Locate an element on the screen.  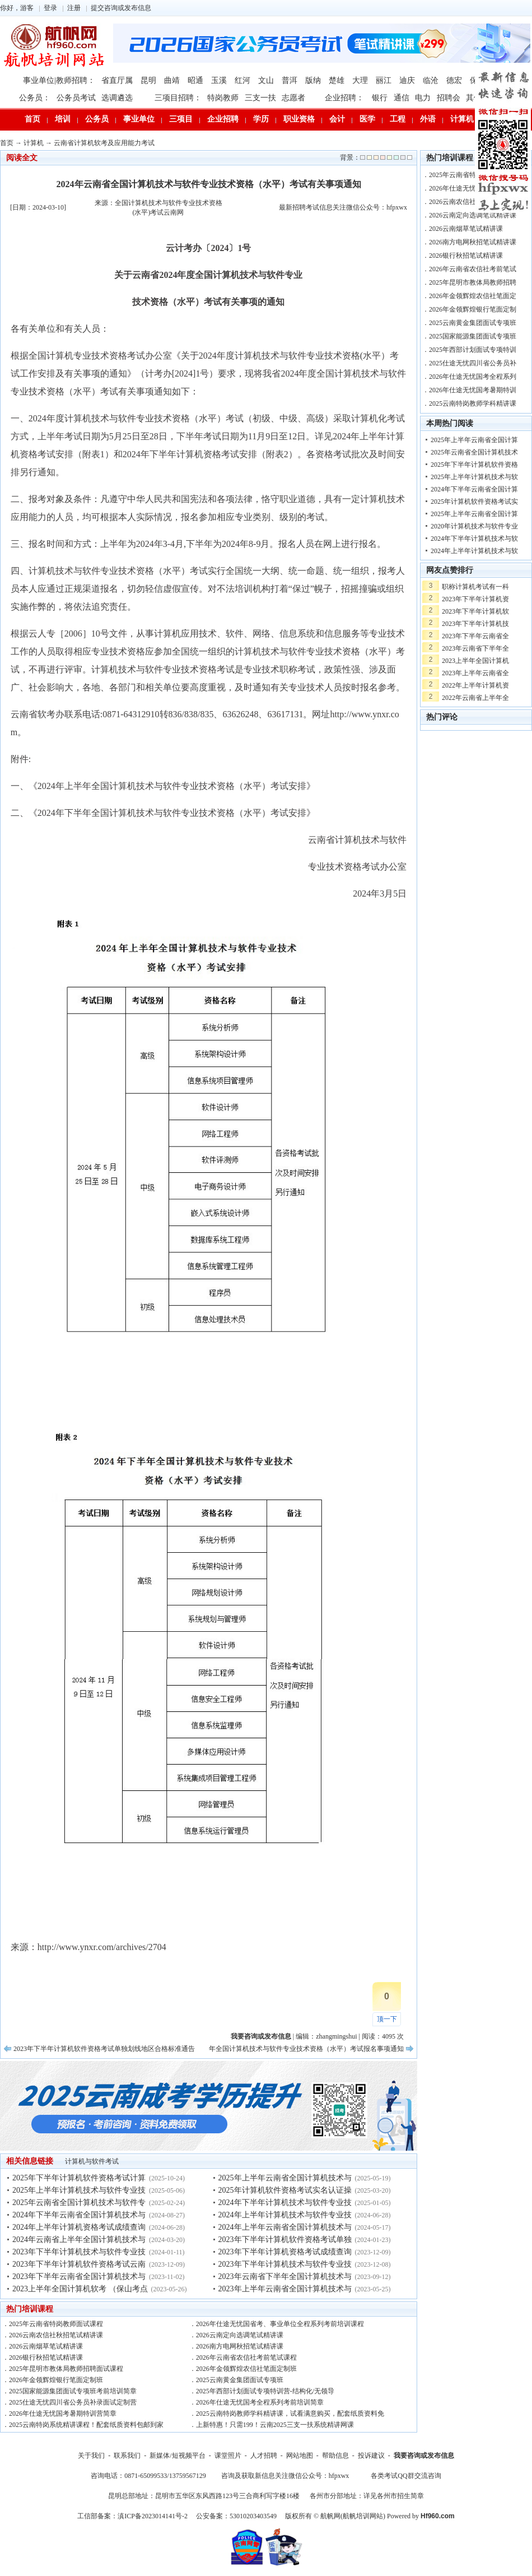
通信 is located at coordinates (401, 98).